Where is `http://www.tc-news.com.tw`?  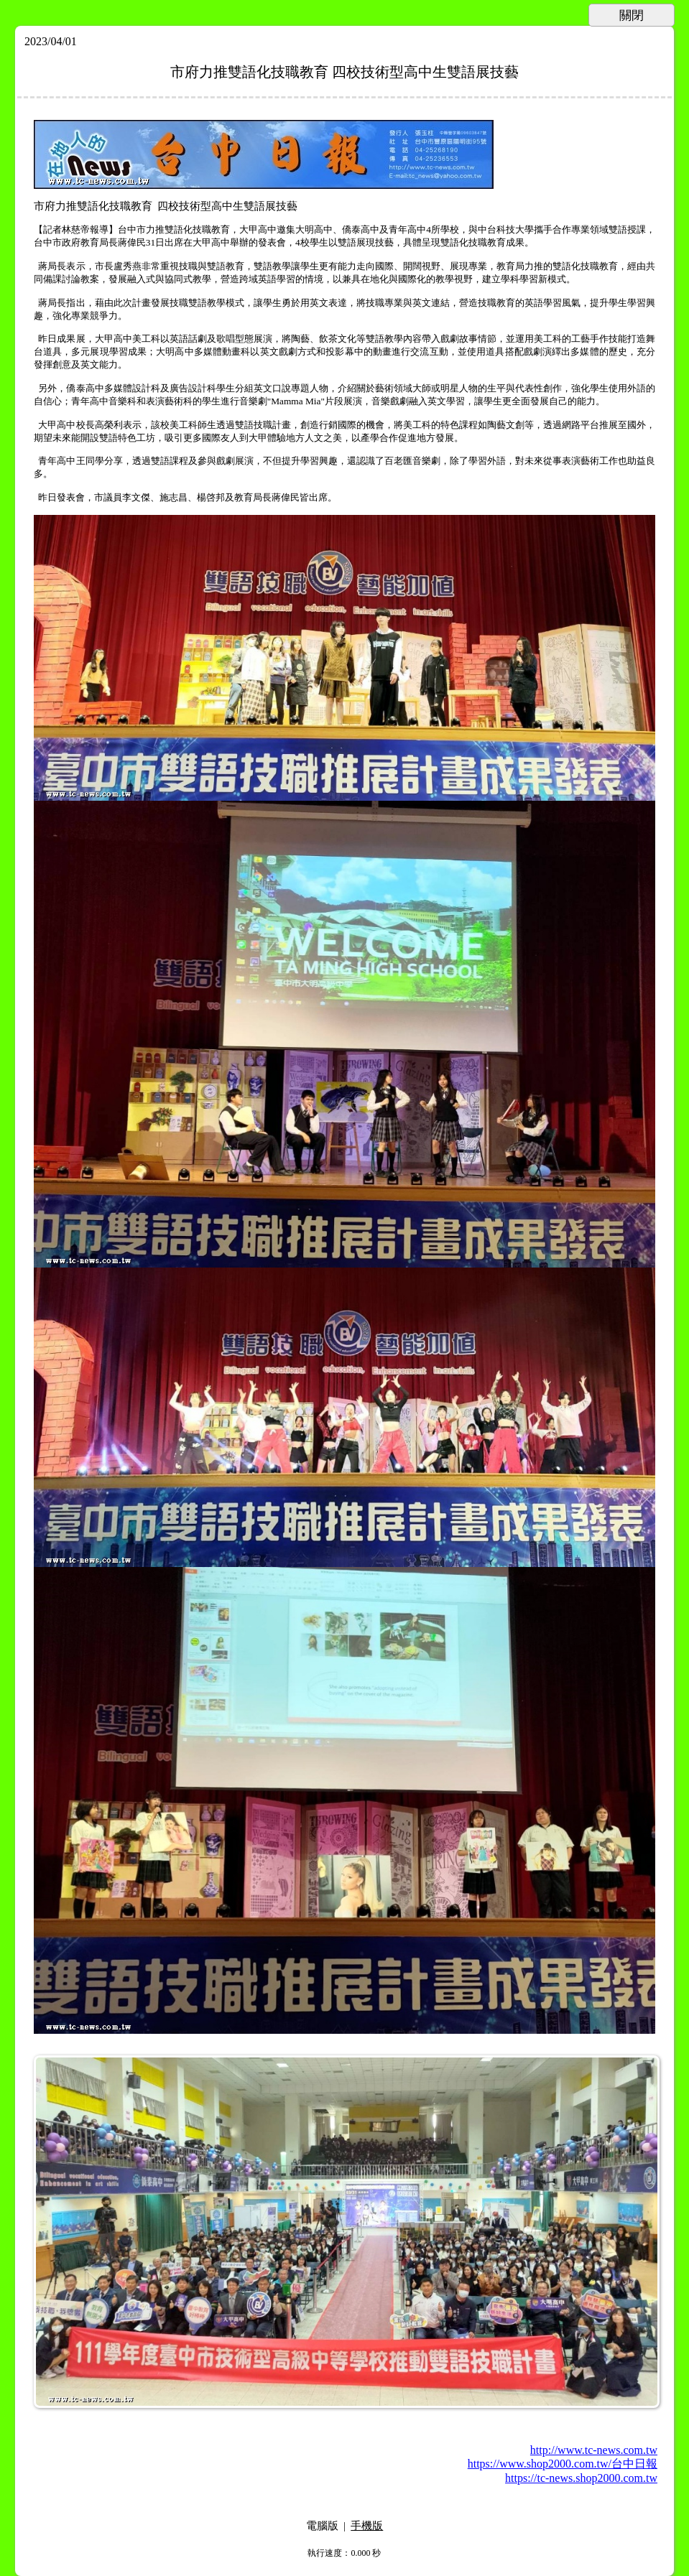 http://www.tc-news.com.tw is located at coordinates (593, 2450).